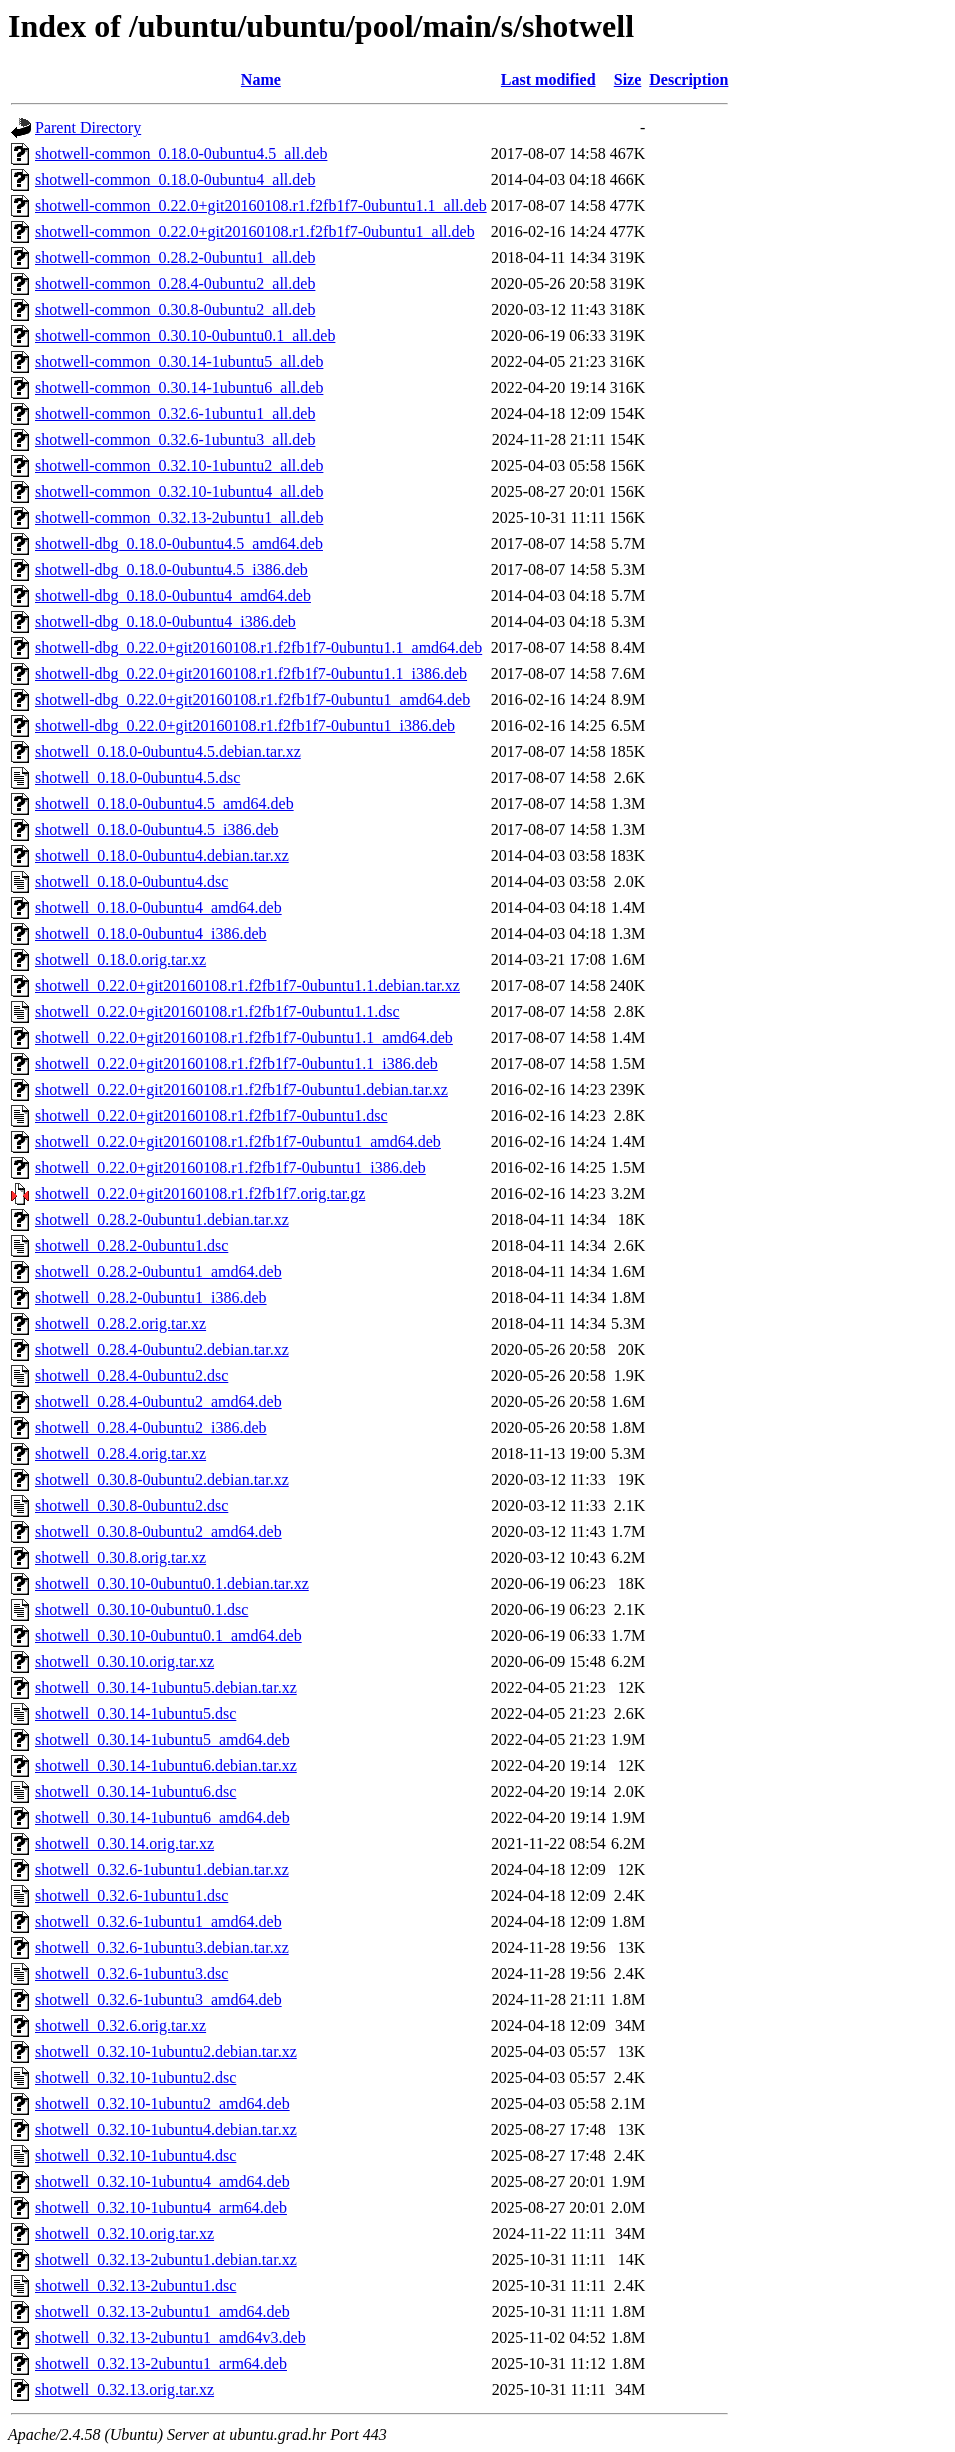  I want to click on shotwell-common_0.22.0+git20160108.r1.f2fb1f7-0ubuntu1.1_all.deb, so click(261, 205).